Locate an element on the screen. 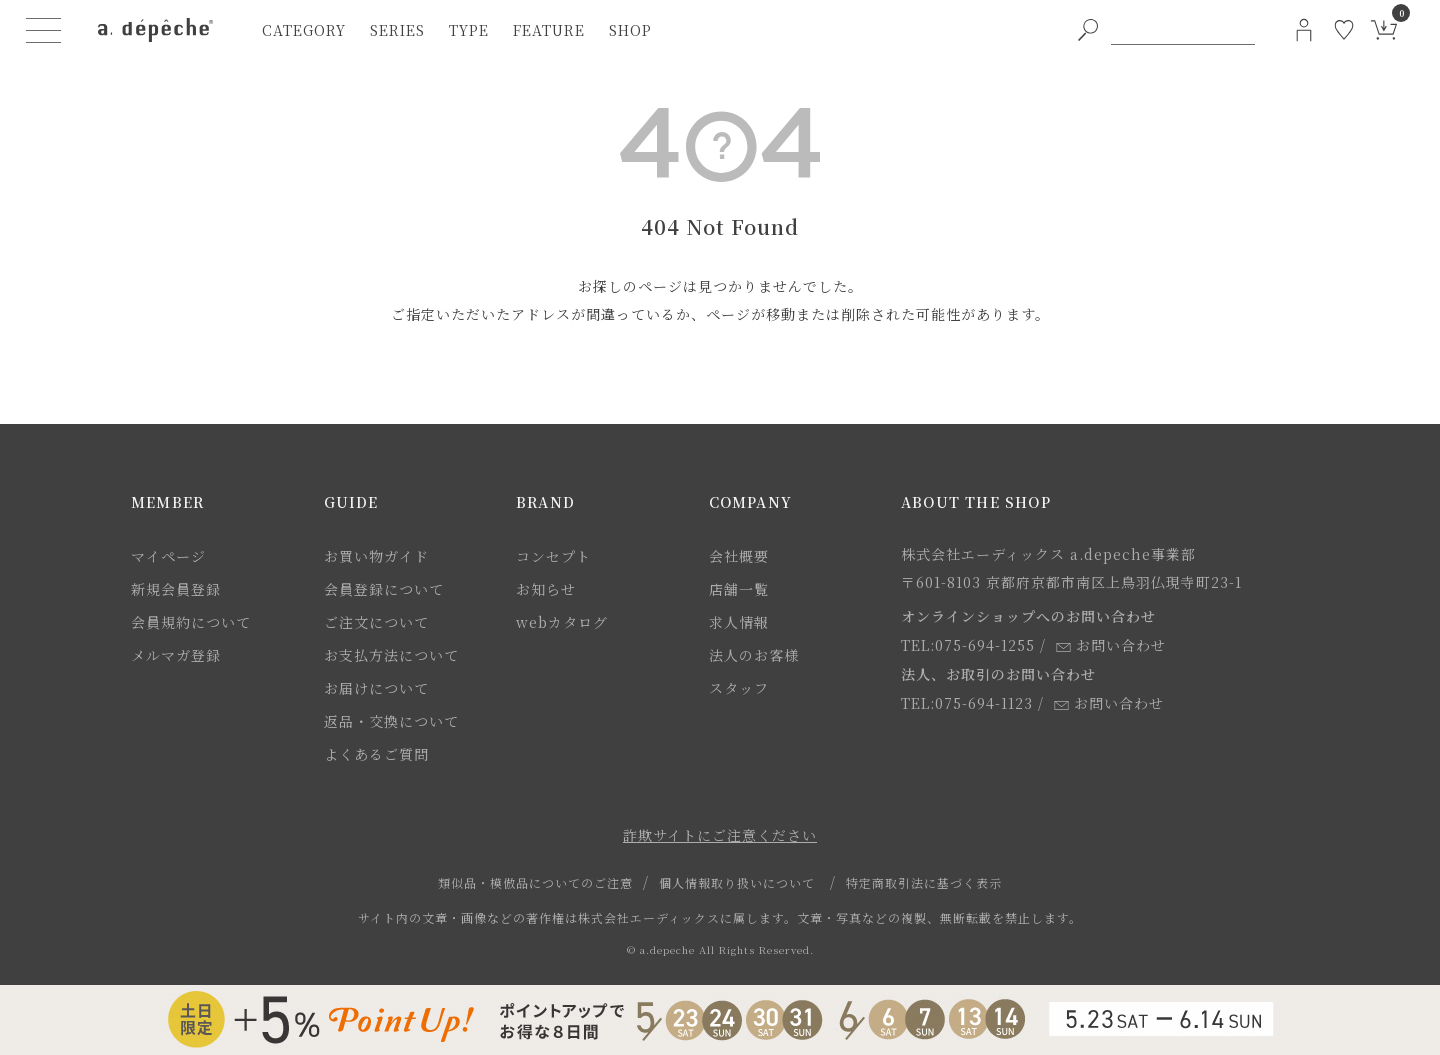 The image size is (1440, 1055). webカタログ is located at coordinates (562, 622).